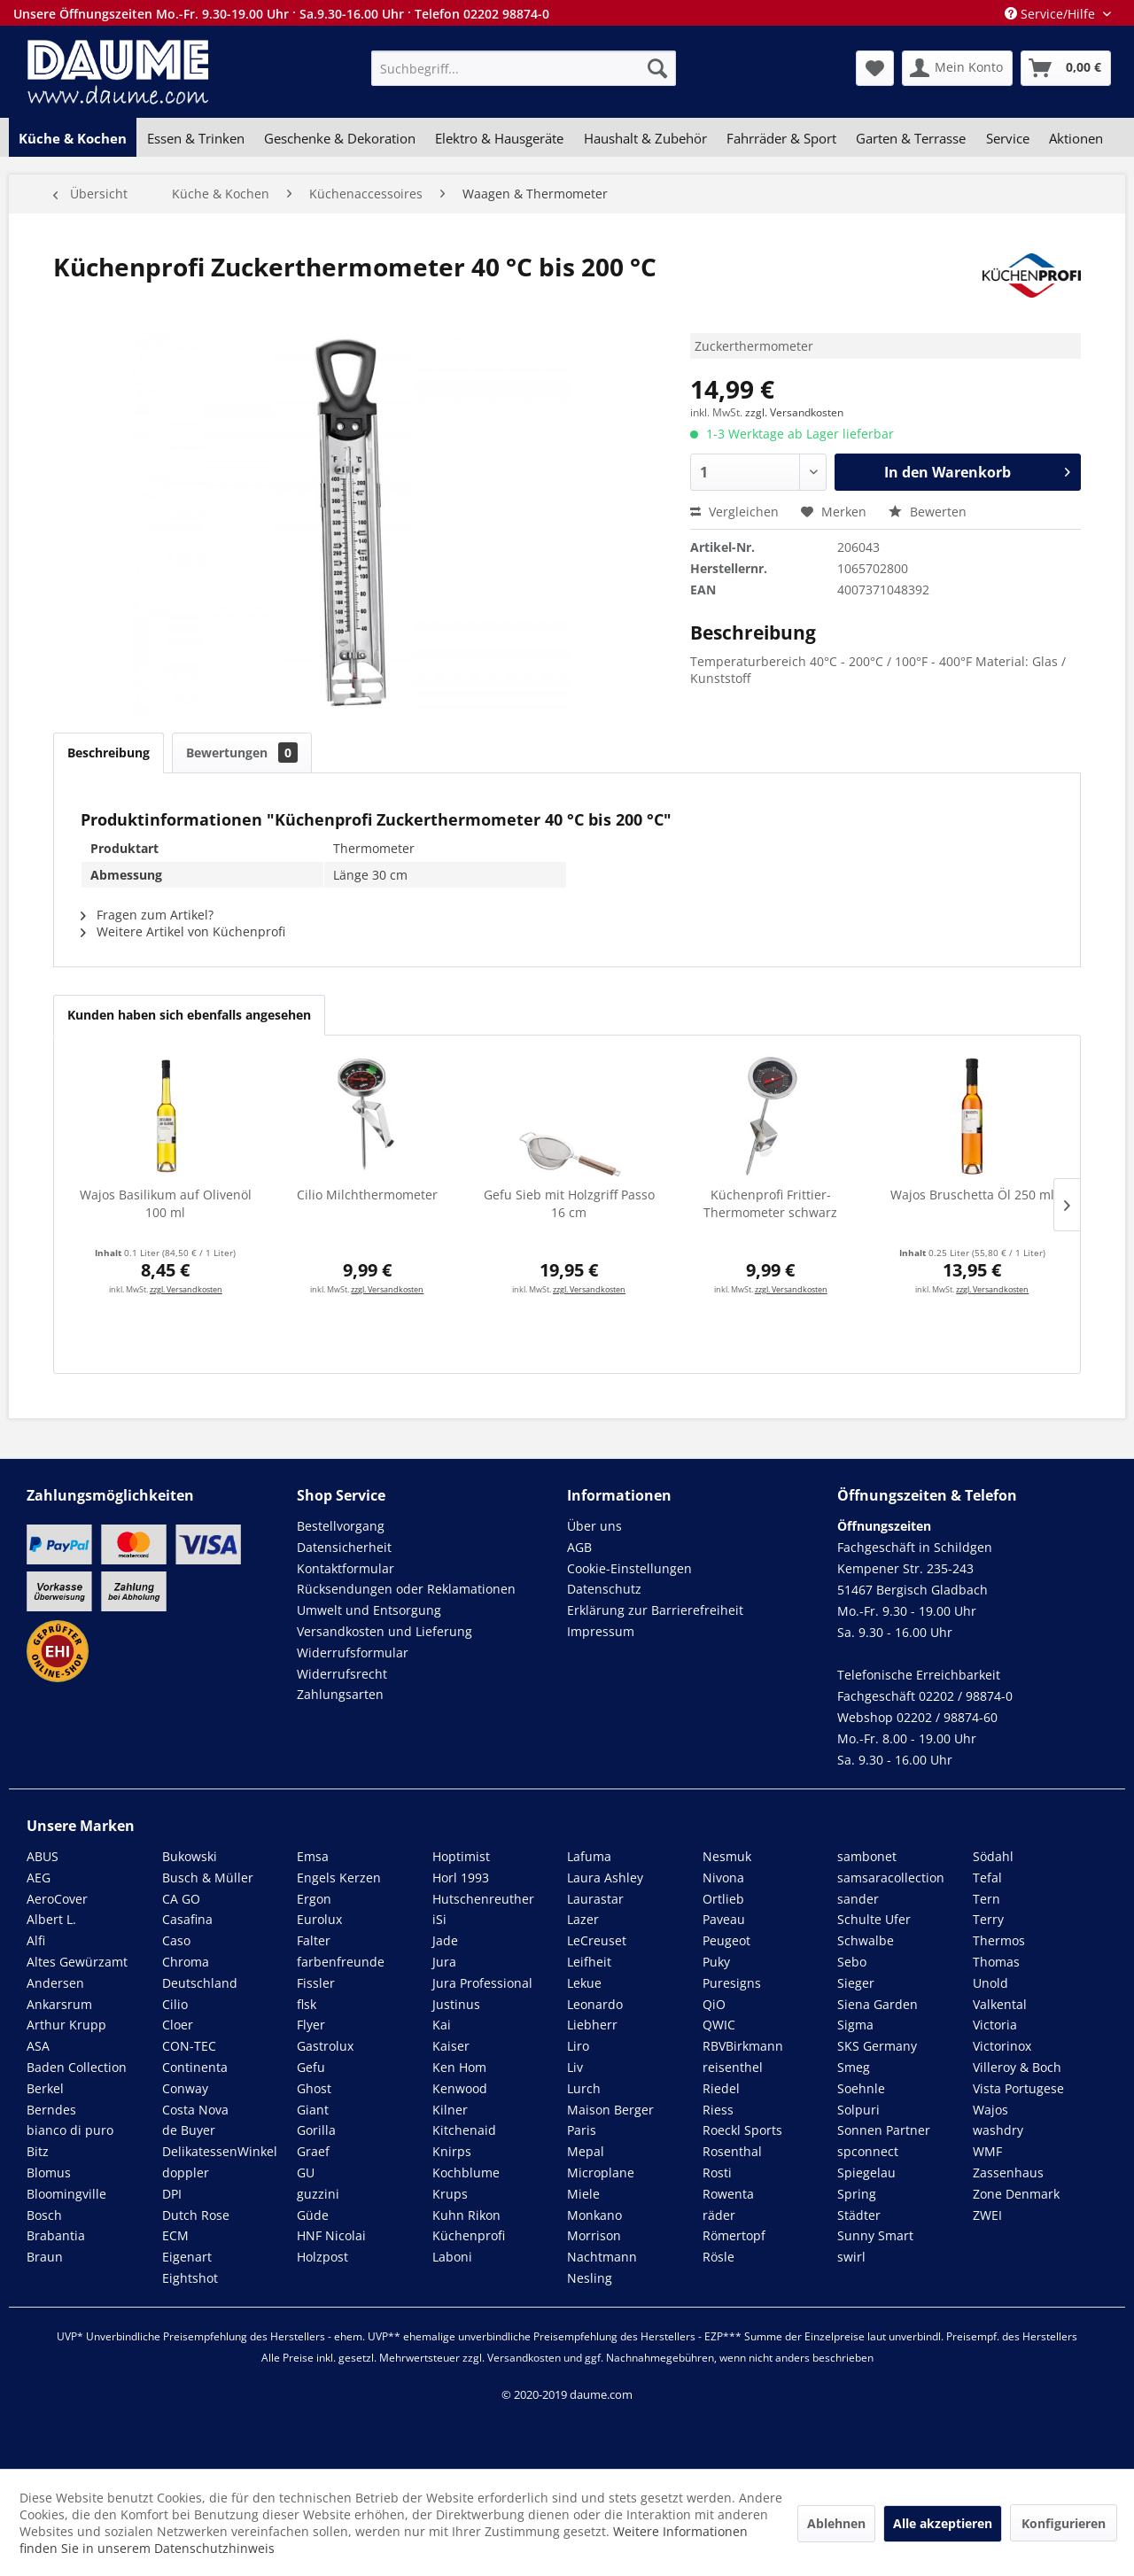 The image size is (1134, 2576). What do you see at coordinates (339, 138) in the screenshot?
I see `[Geschenke & Dekoration]` at bounding box center [339, 138].